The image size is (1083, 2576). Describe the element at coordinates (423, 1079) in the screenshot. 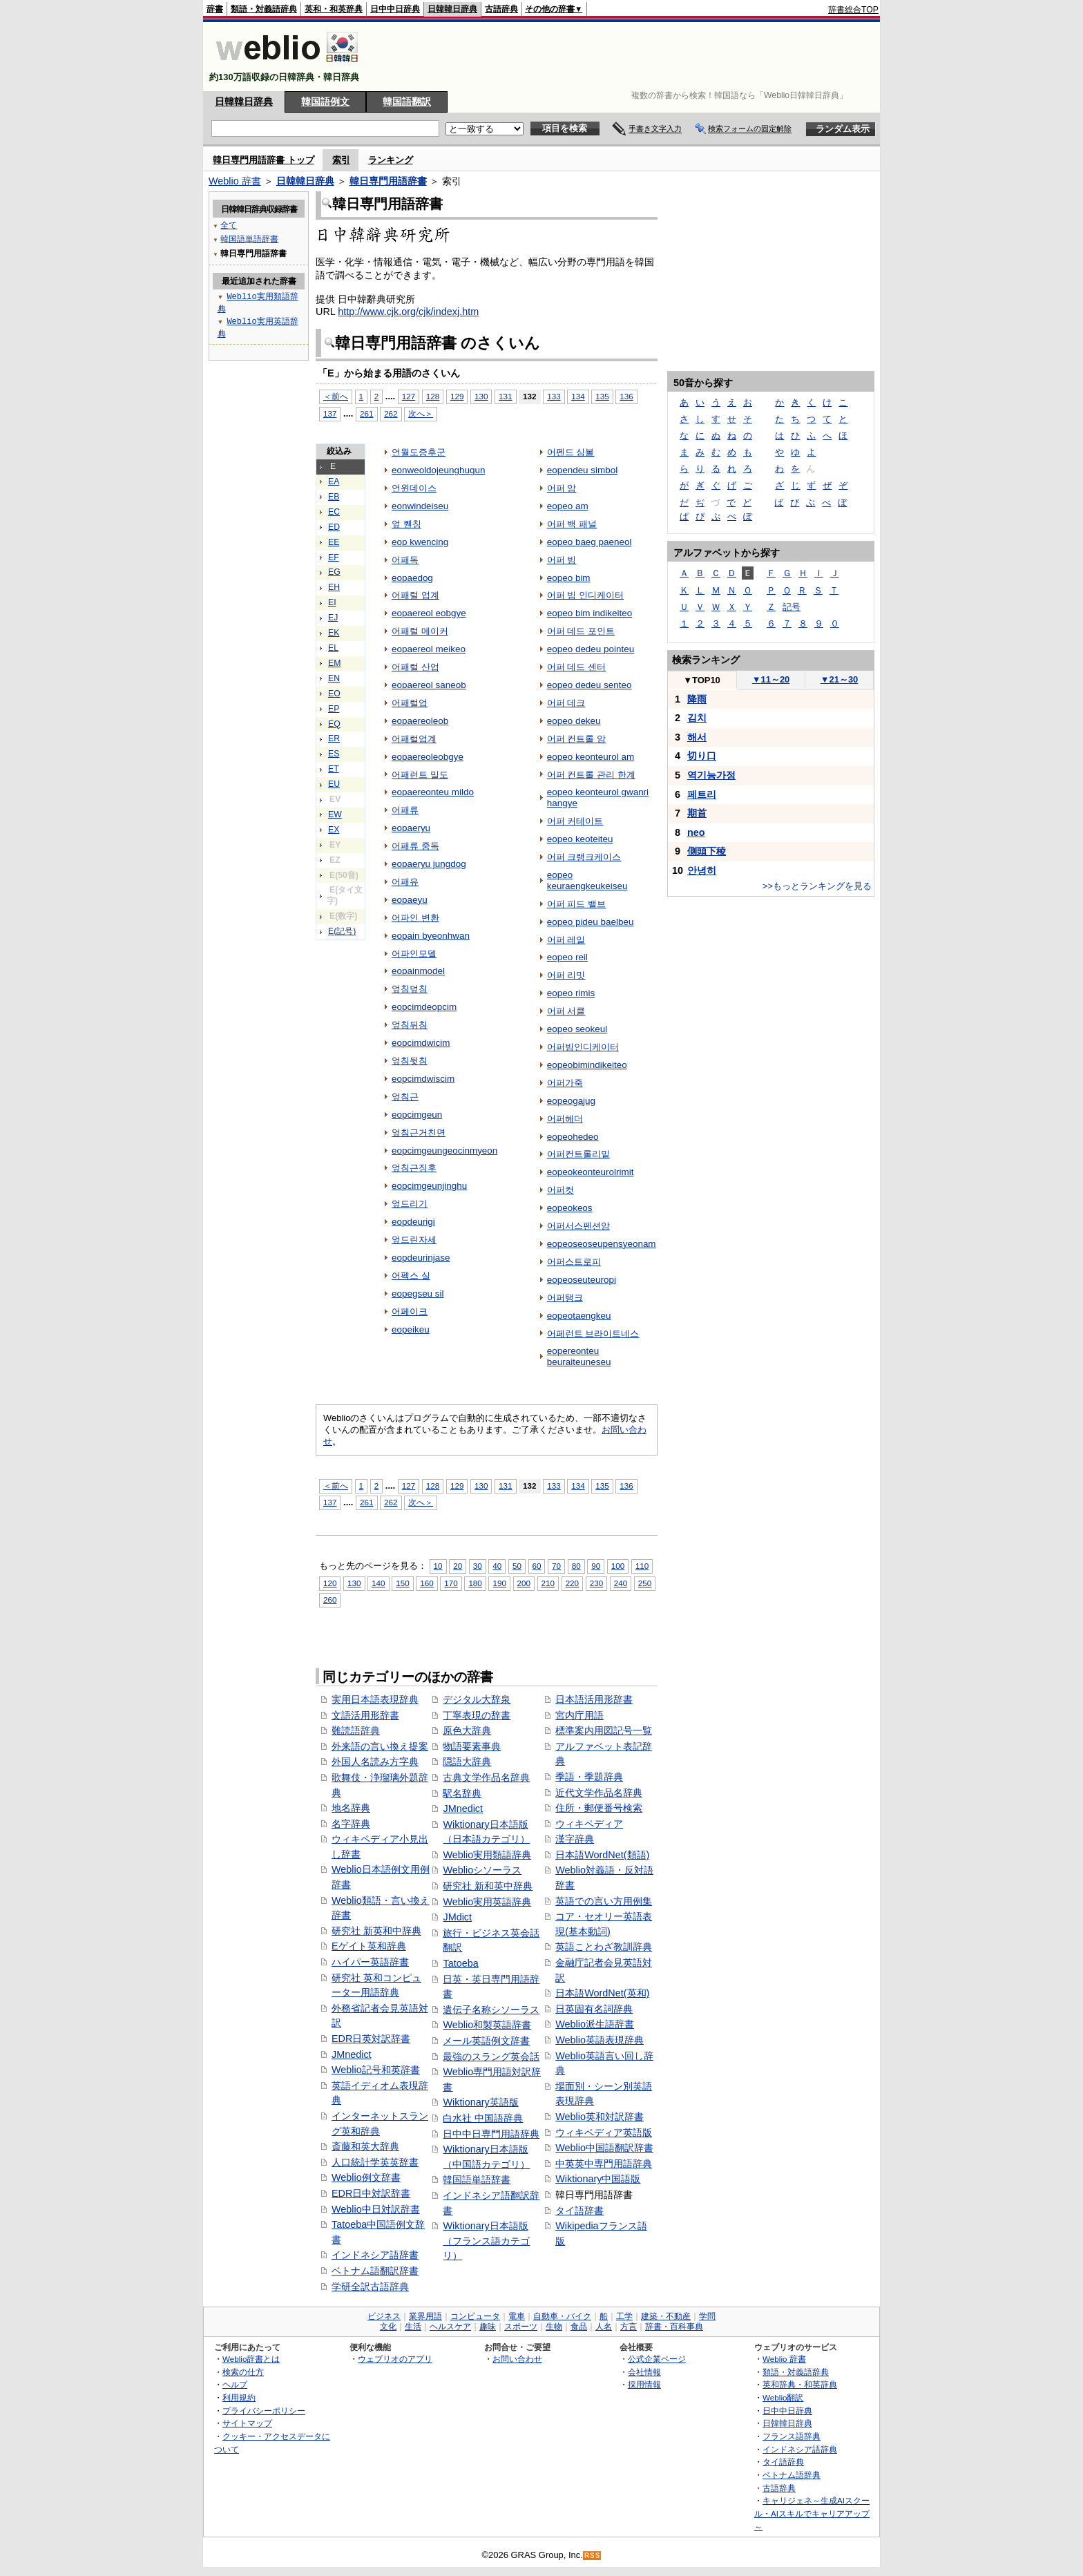

I see `eopcimdwiscim` at that location.